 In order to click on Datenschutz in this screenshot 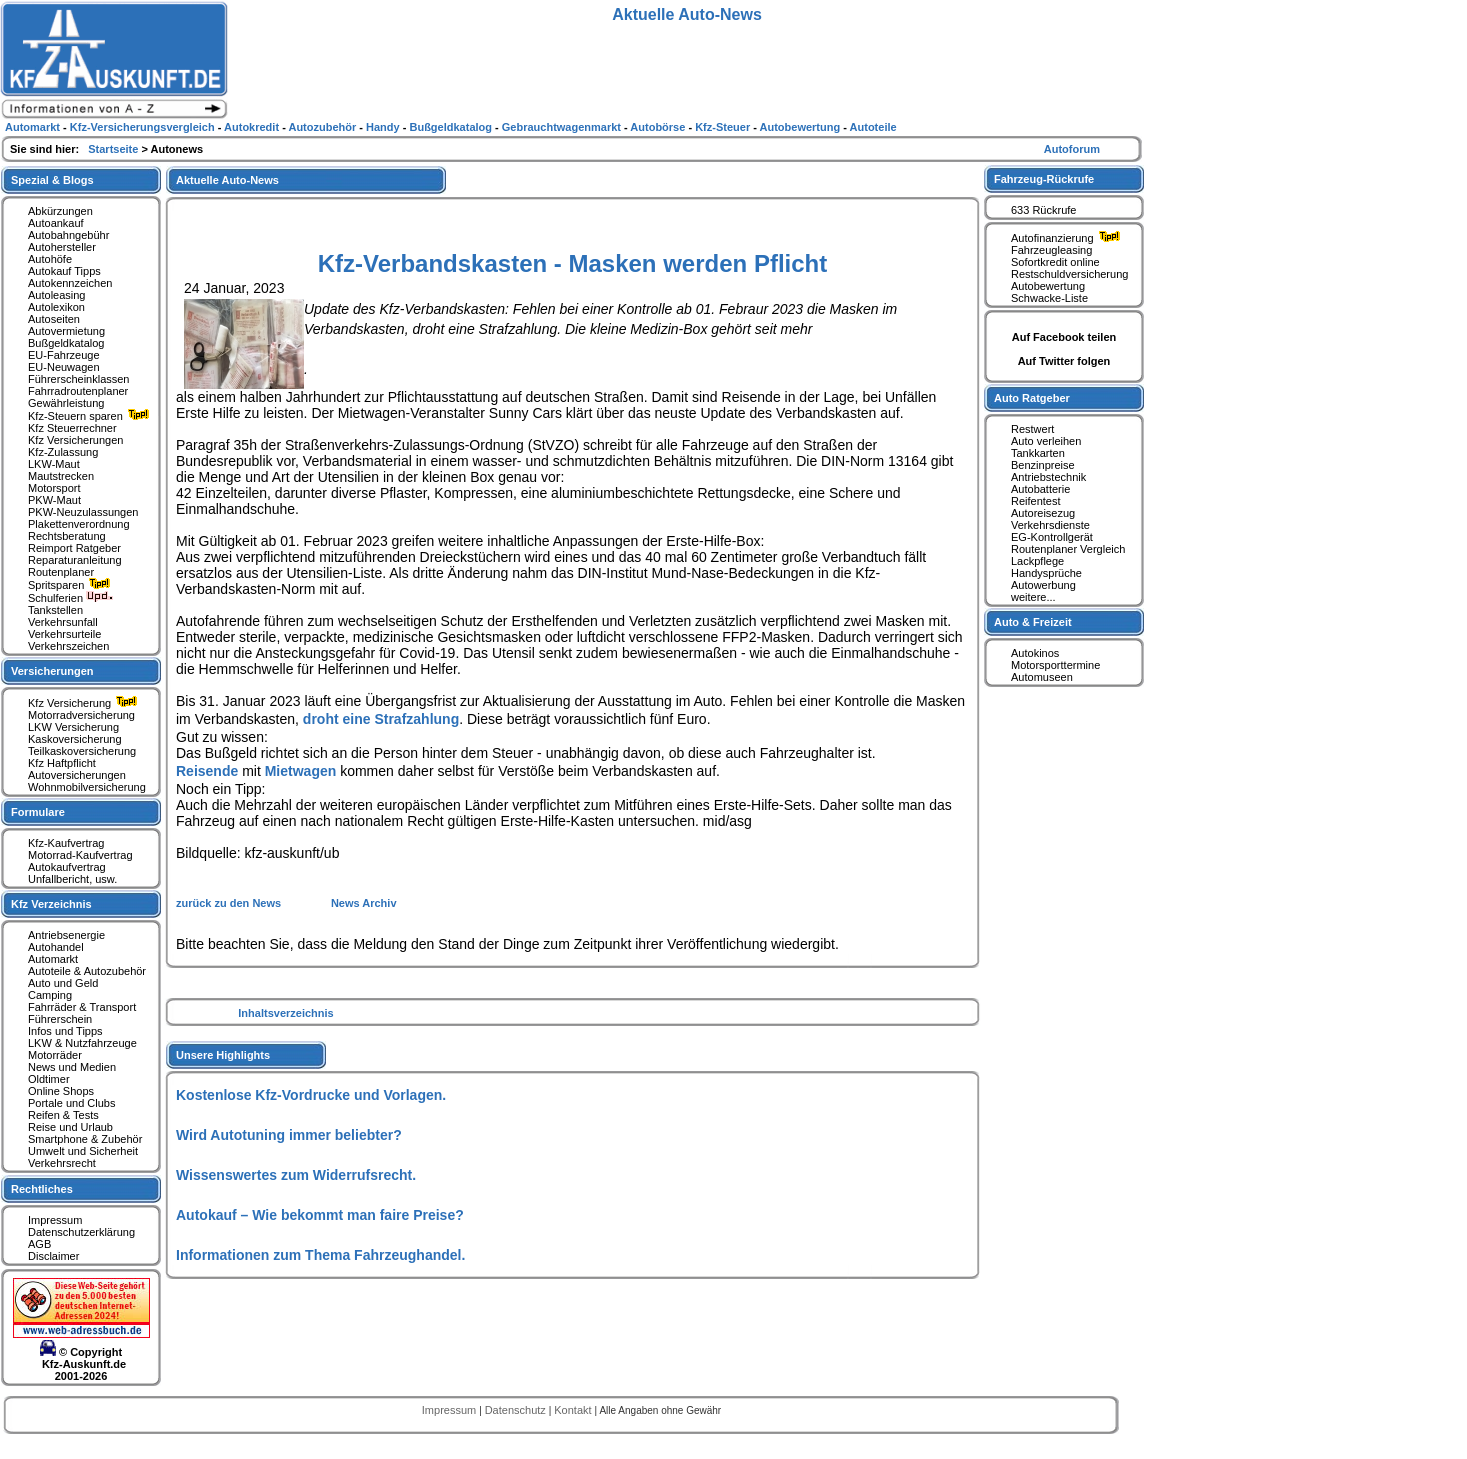, I will do `click(517, 1410)`.